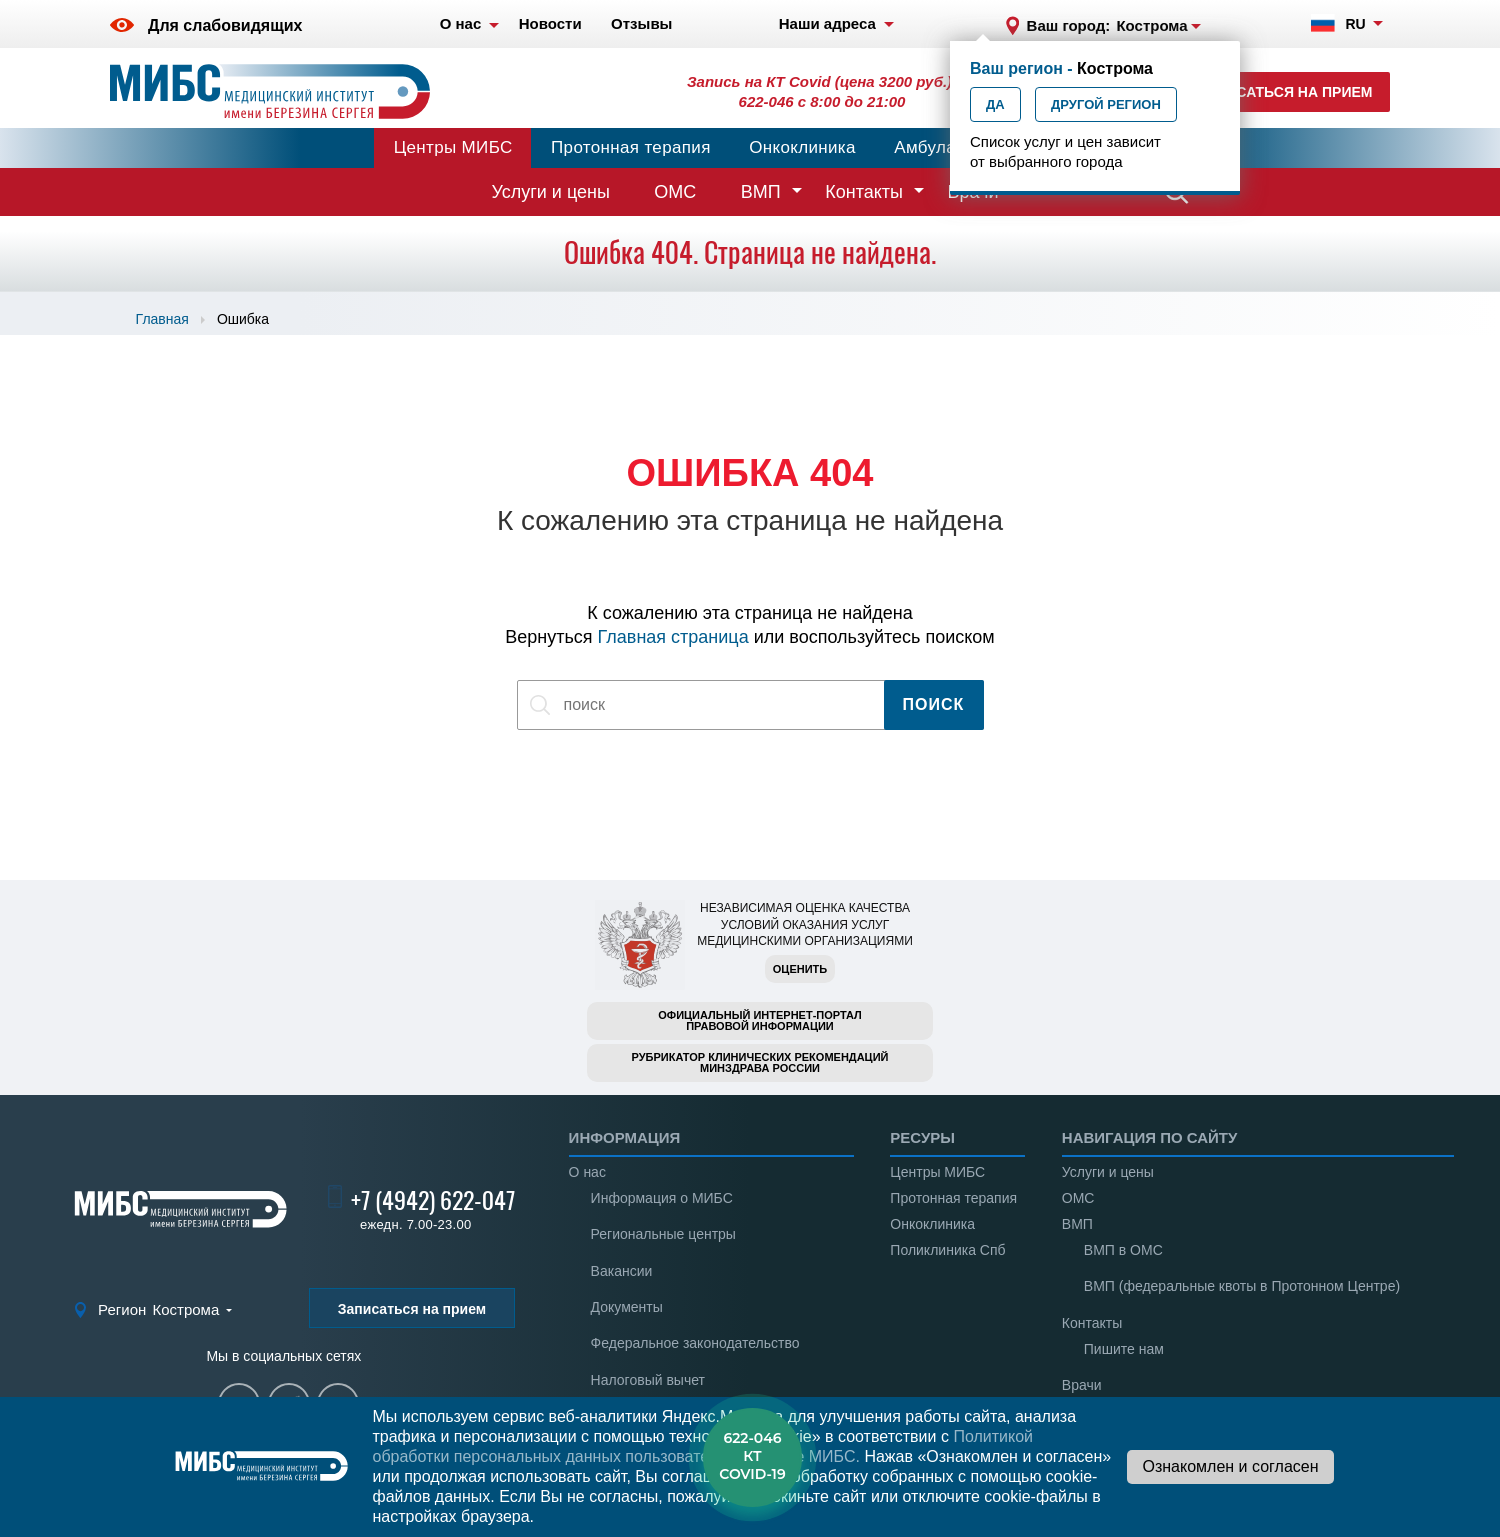  I want to click on Рубрикатор клинических рекомендацийМинздрава России, so click(760, 1062).